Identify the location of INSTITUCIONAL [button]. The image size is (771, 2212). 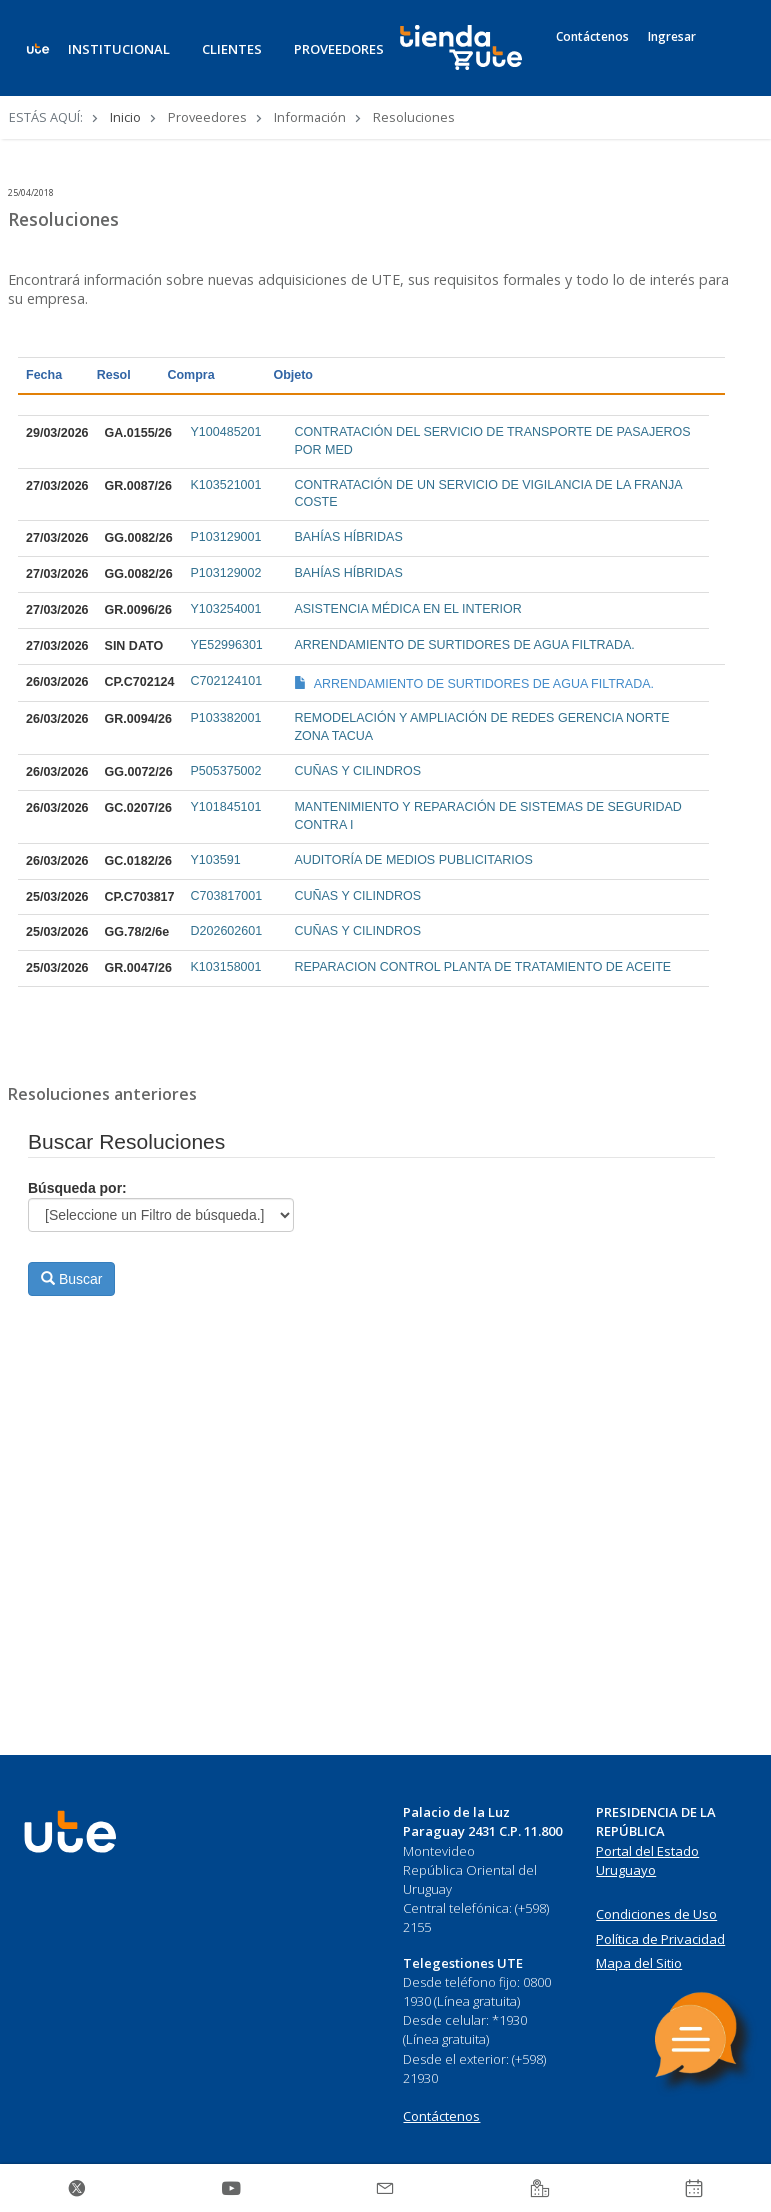
(119, 49).